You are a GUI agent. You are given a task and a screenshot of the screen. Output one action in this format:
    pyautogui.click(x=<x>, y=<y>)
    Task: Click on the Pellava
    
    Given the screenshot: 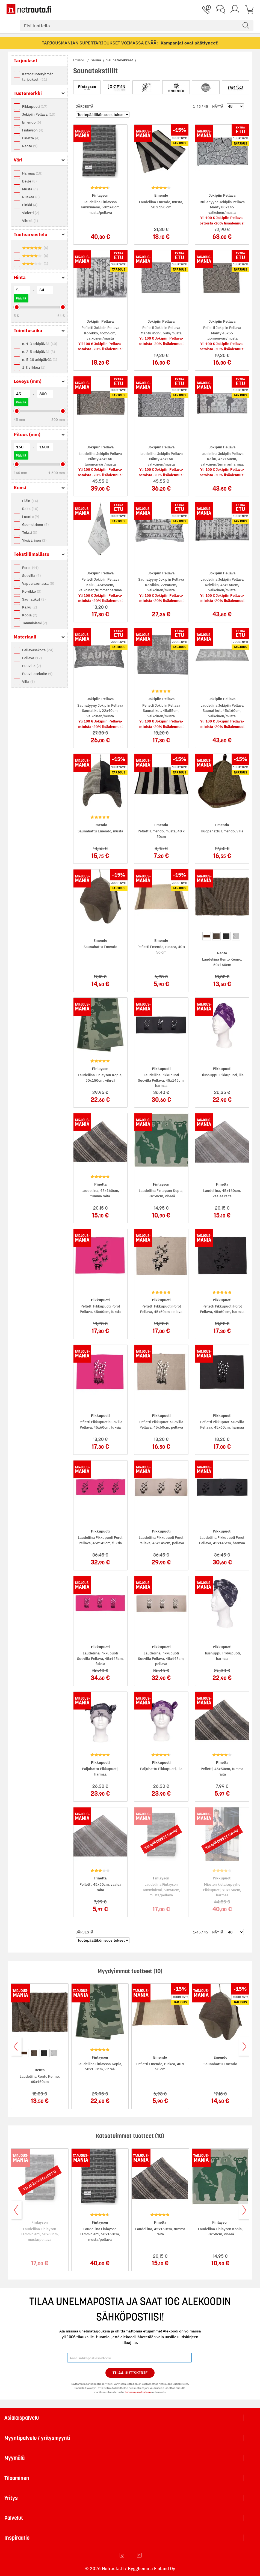 What is the action you would take?
    pyautogui.click(x=32, y=658)
    